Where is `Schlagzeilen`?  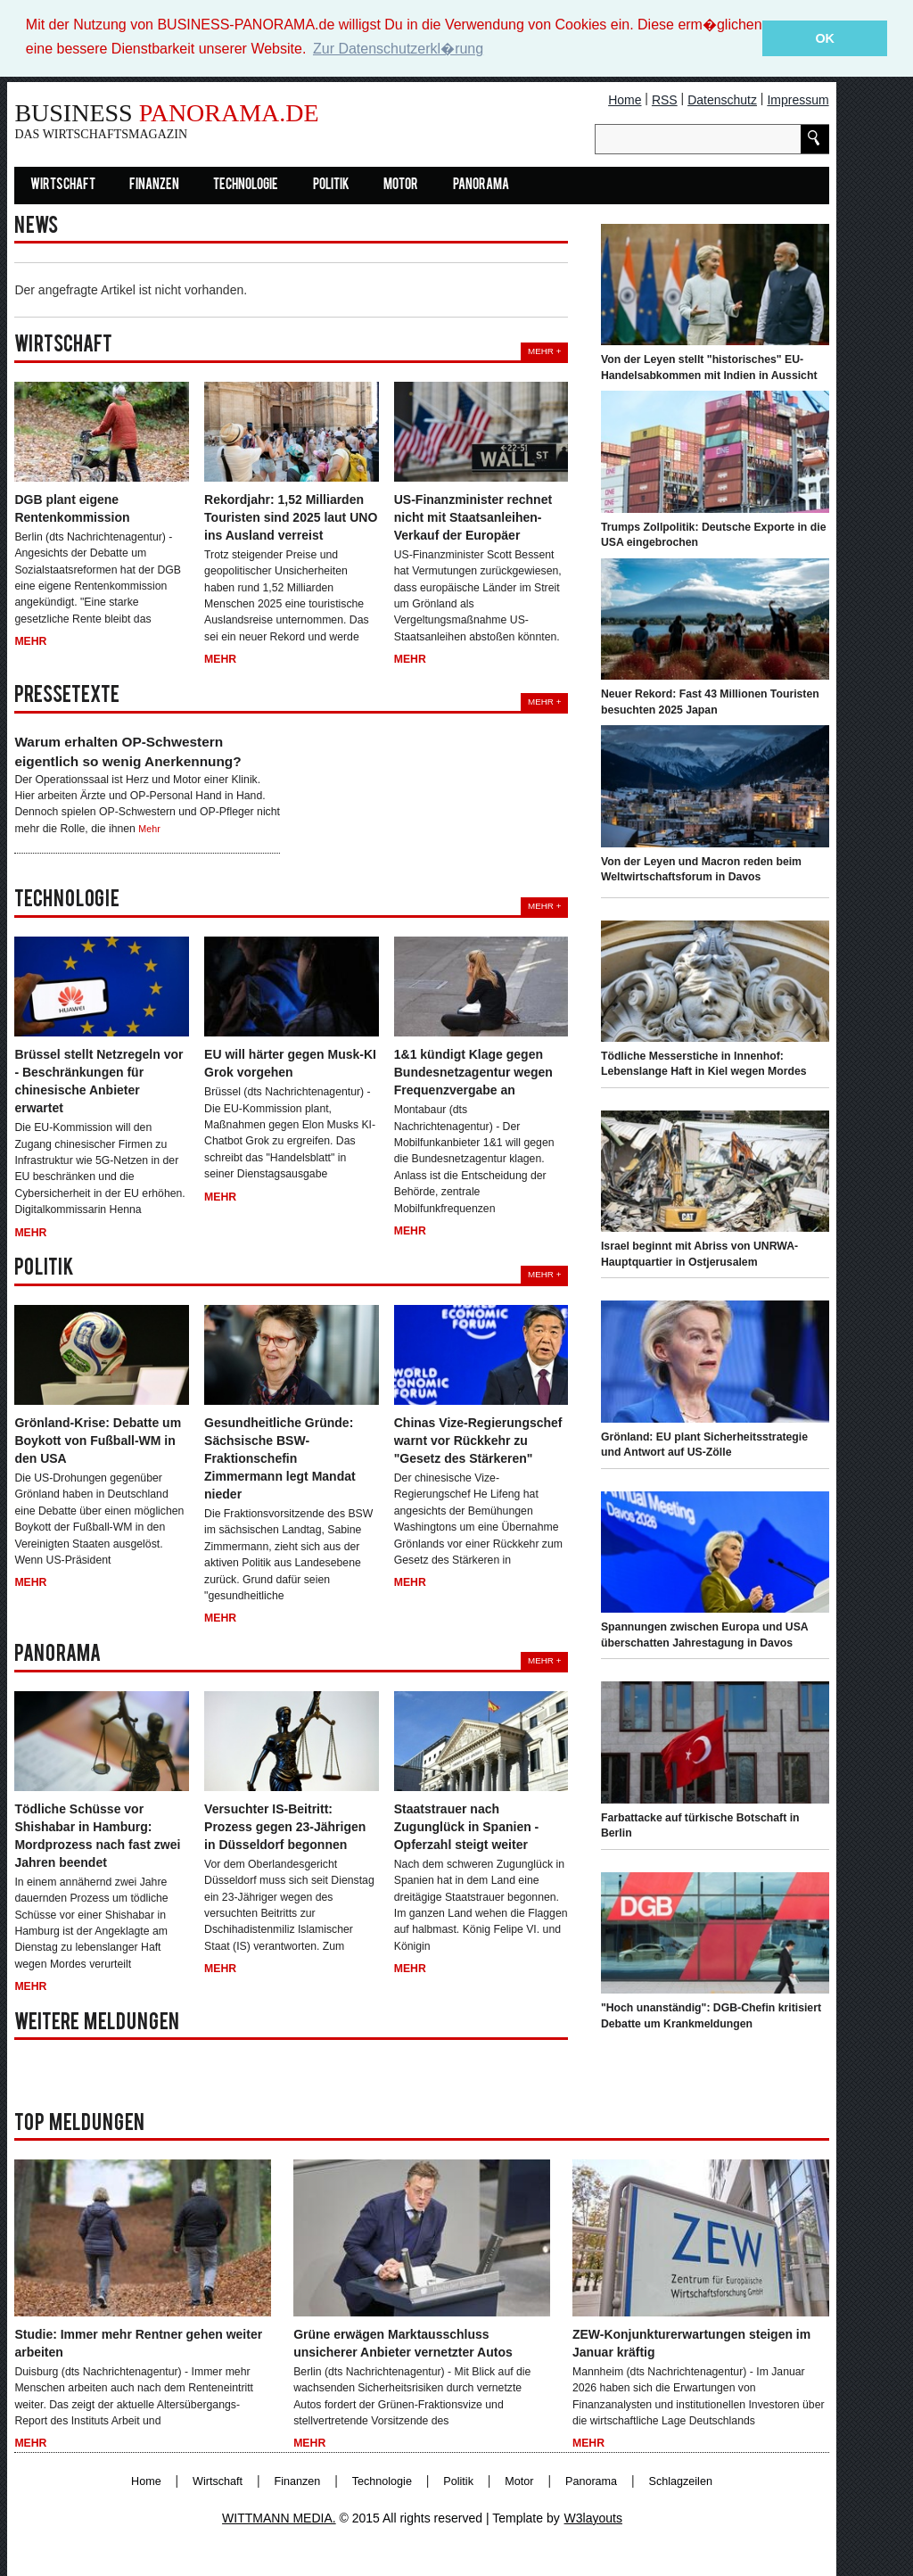
Schlagzeilen is located at coordinates (680, 2480).